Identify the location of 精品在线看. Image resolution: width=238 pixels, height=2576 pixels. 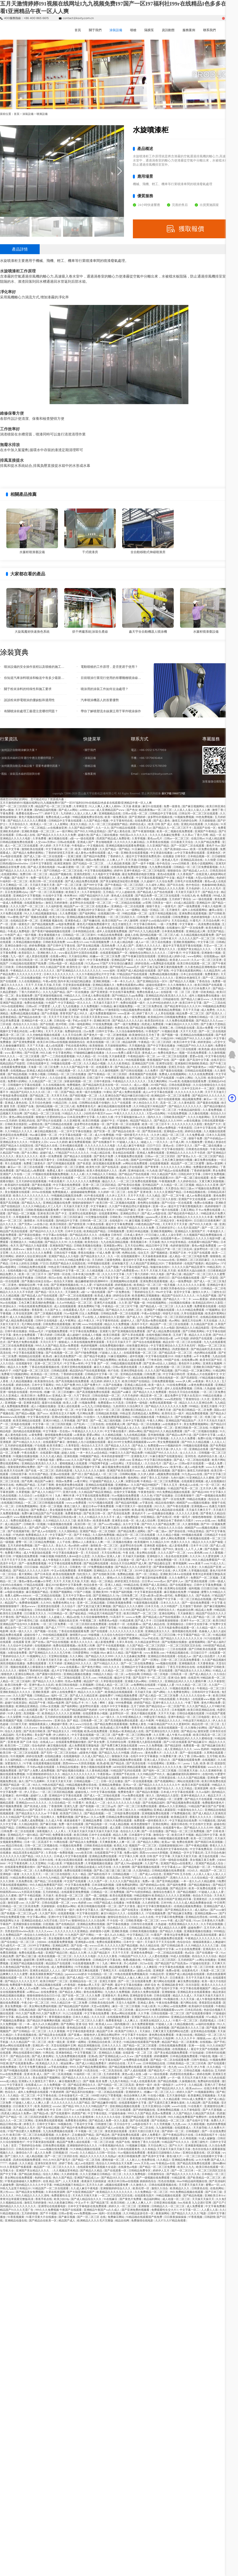
(77, 963).